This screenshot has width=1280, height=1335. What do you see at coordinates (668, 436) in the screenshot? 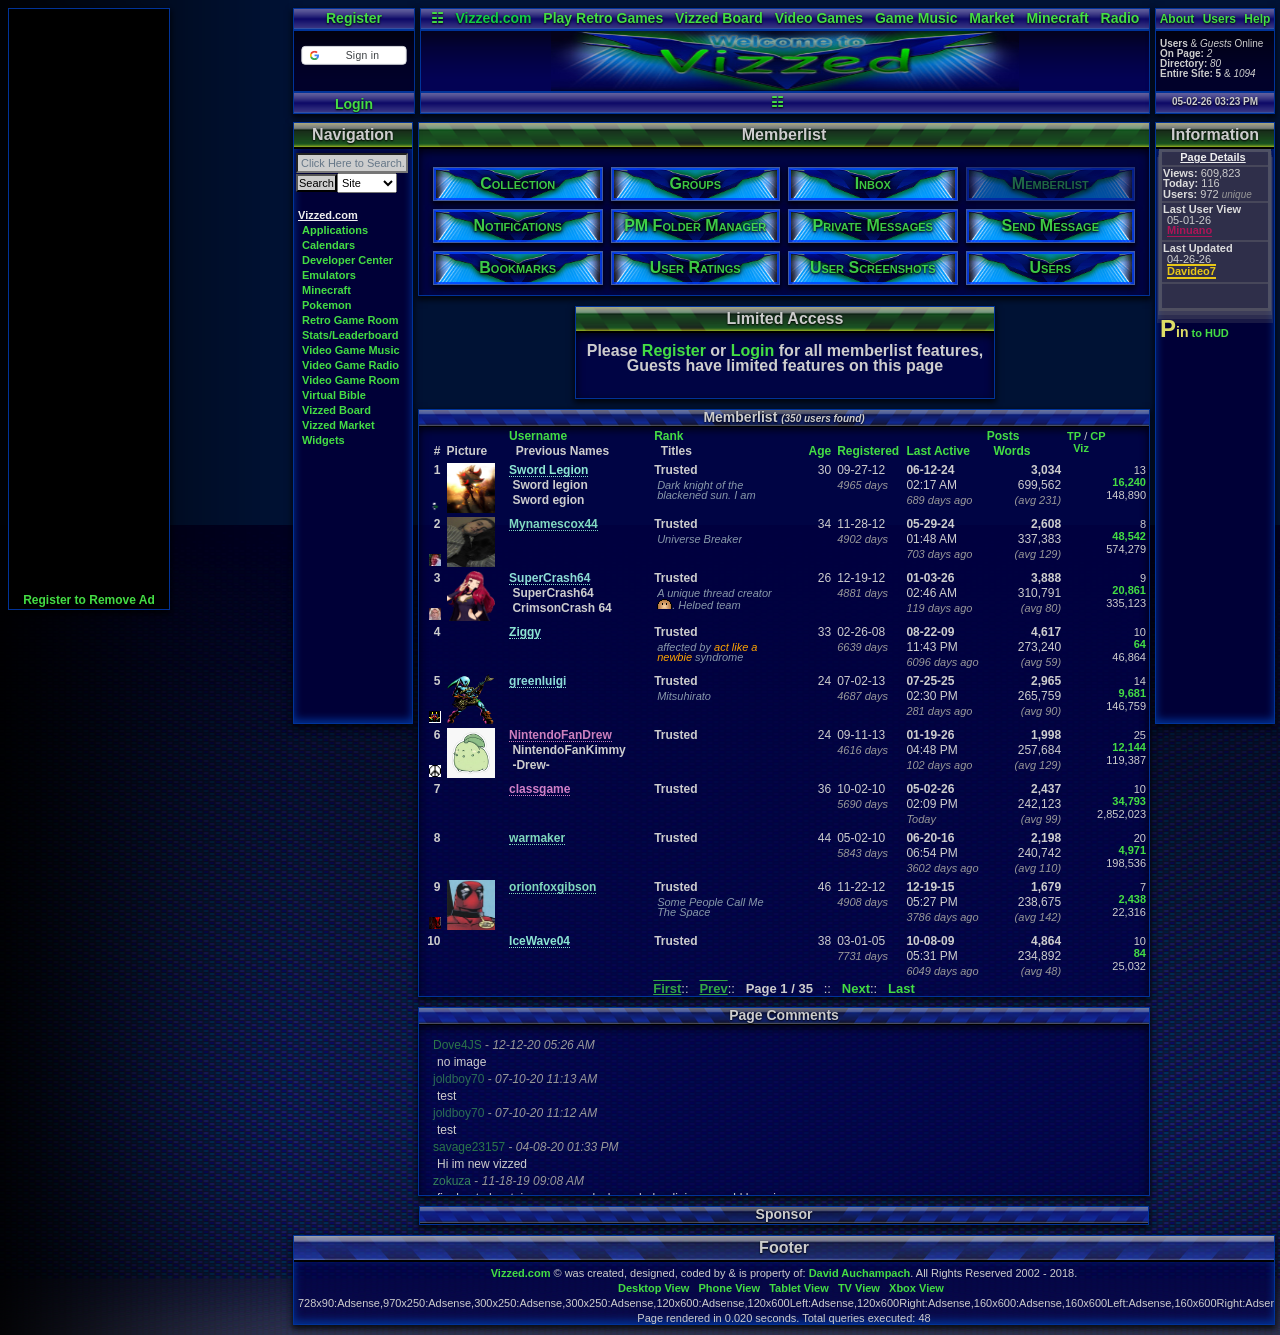
I see `Rank` at bounding box center [668, 436].